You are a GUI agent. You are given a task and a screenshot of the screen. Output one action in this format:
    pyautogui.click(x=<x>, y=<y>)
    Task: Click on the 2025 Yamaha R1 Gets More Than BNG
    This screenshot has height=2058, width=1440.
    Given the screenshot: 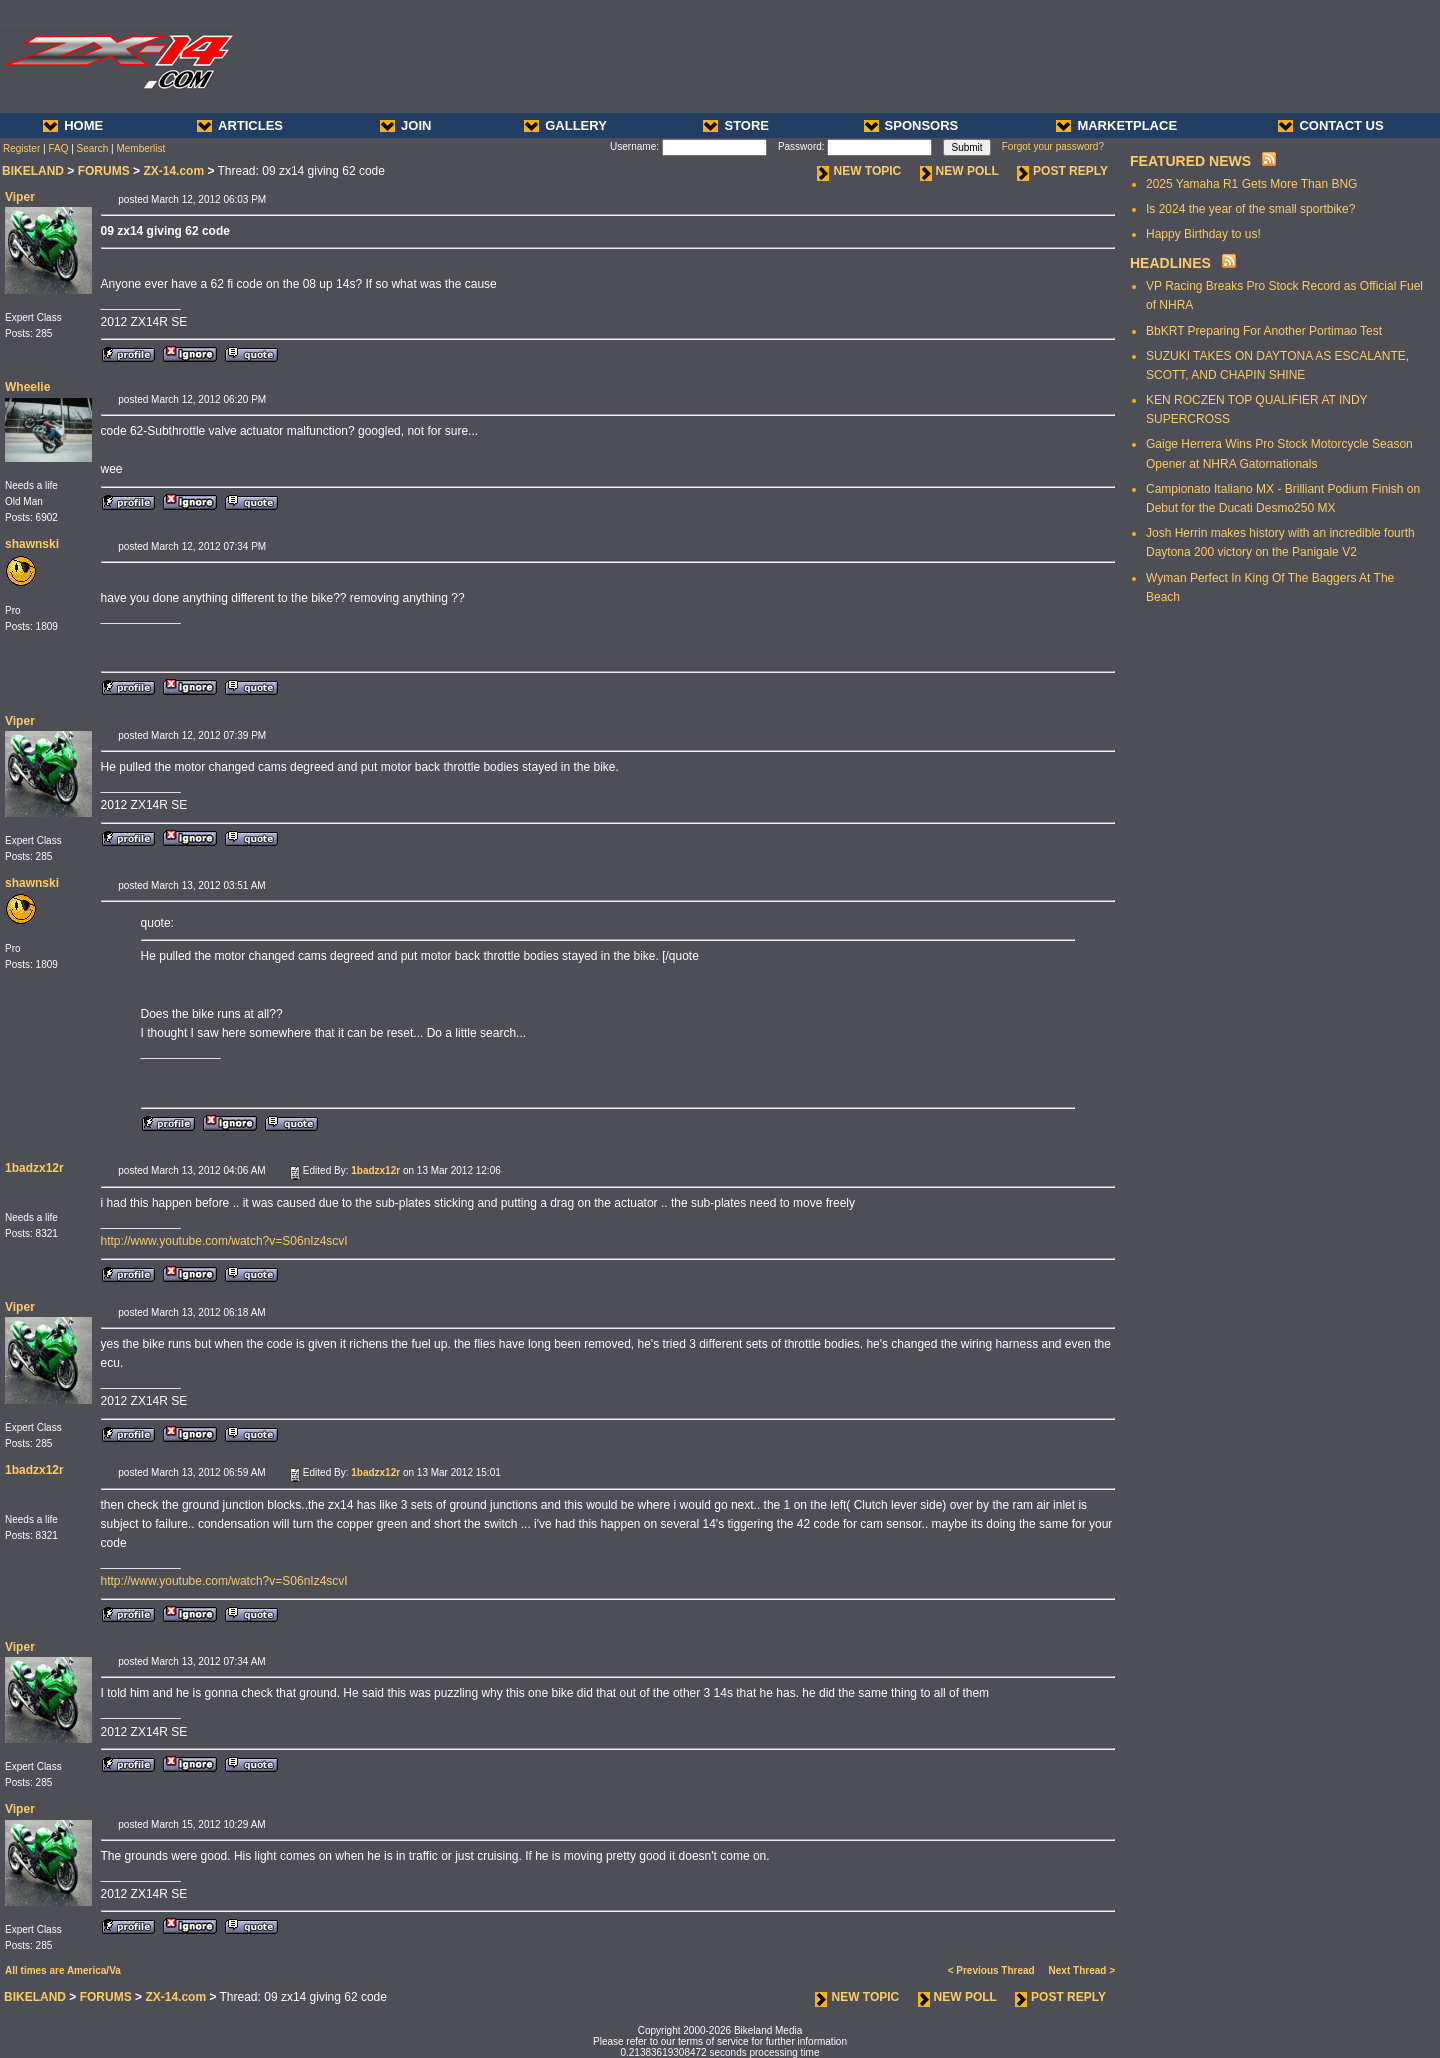 What is the action you would take?
    pyautogui.click(x=1251, y=184)
    